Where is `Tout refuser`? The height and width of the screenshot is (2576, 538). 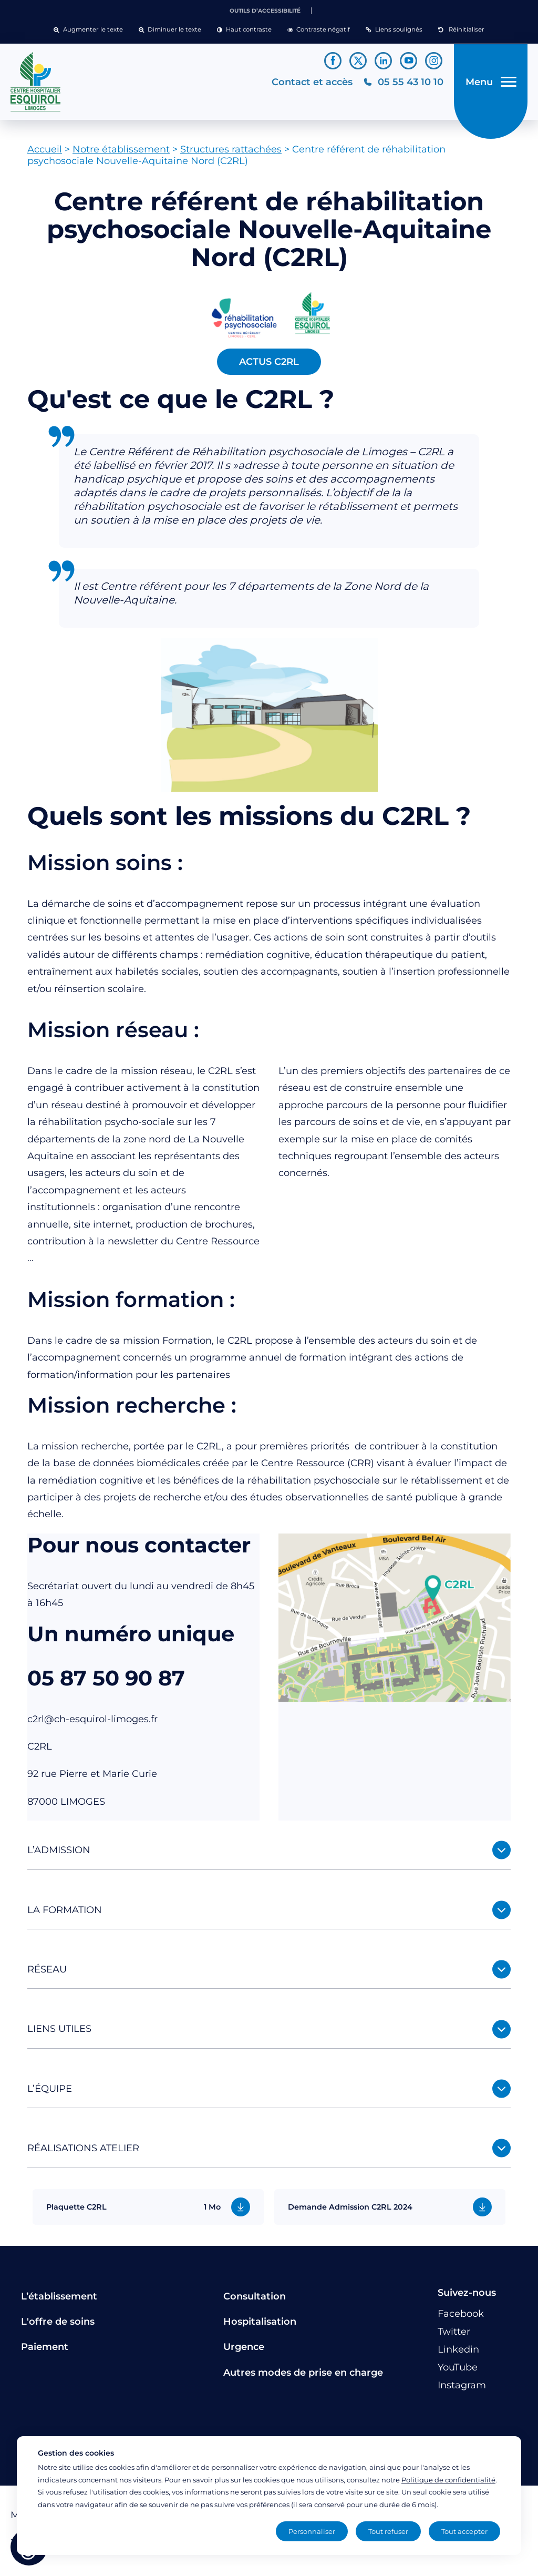
Tout refuser is located at coordinates (388, 2531).